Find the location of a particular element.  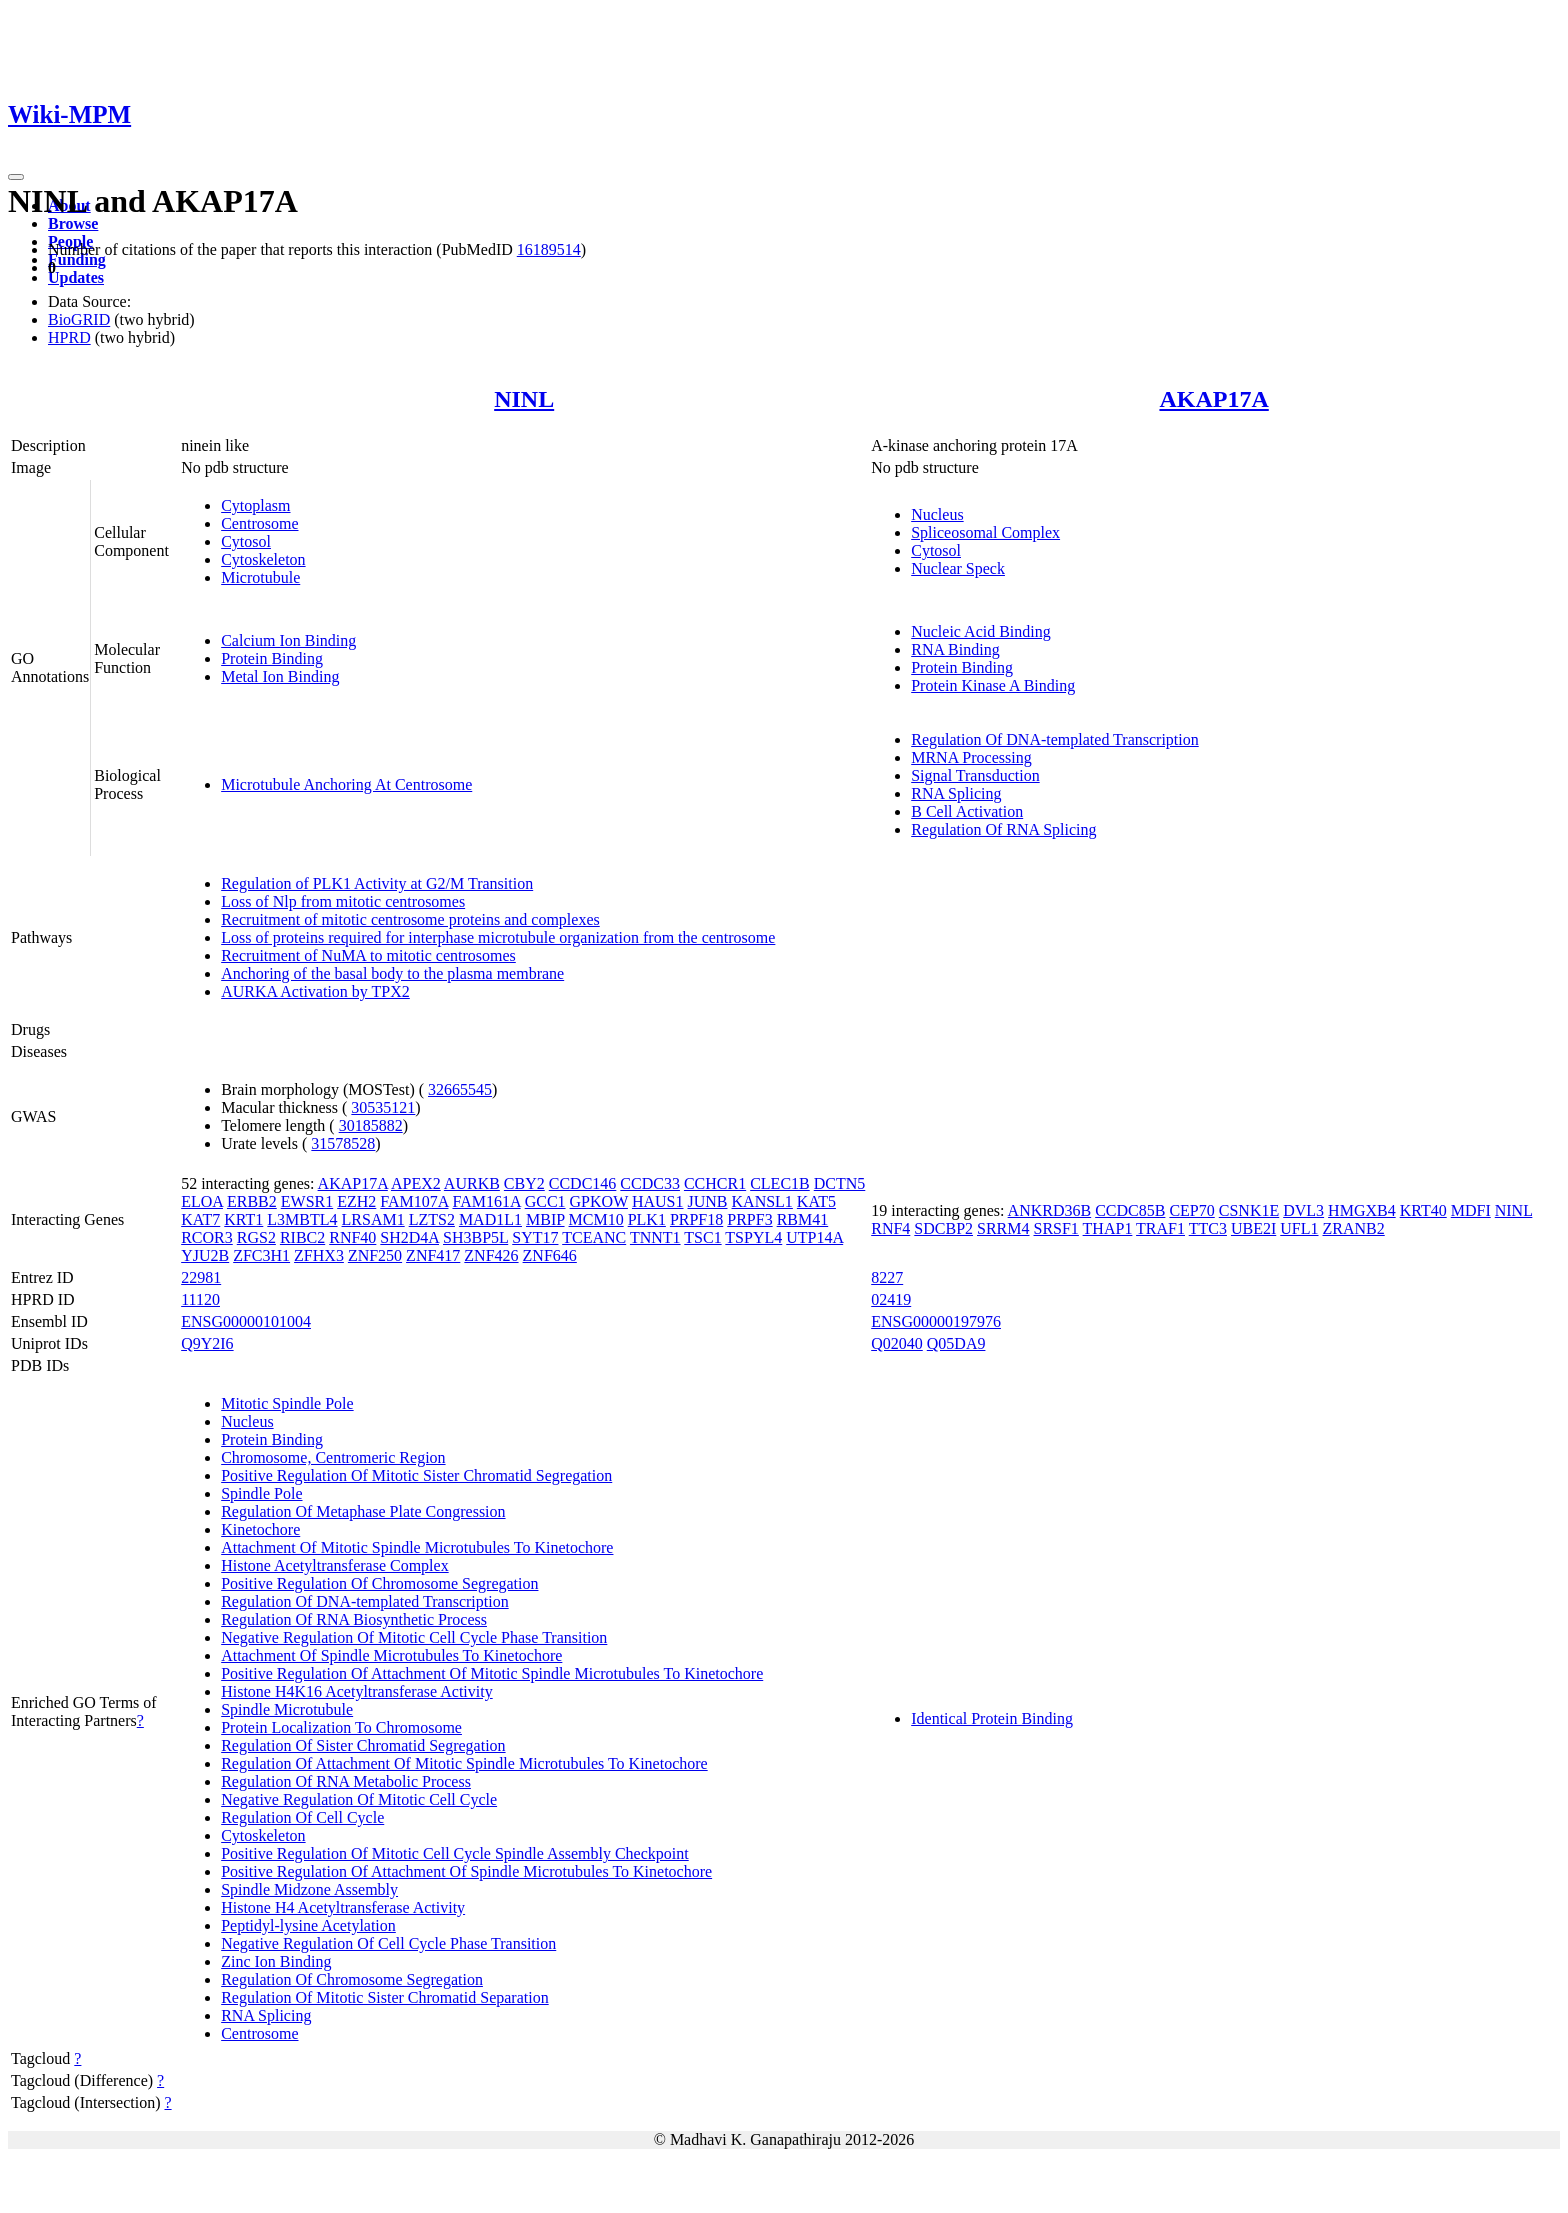

Microtubule is located at coordinates (260, 577).